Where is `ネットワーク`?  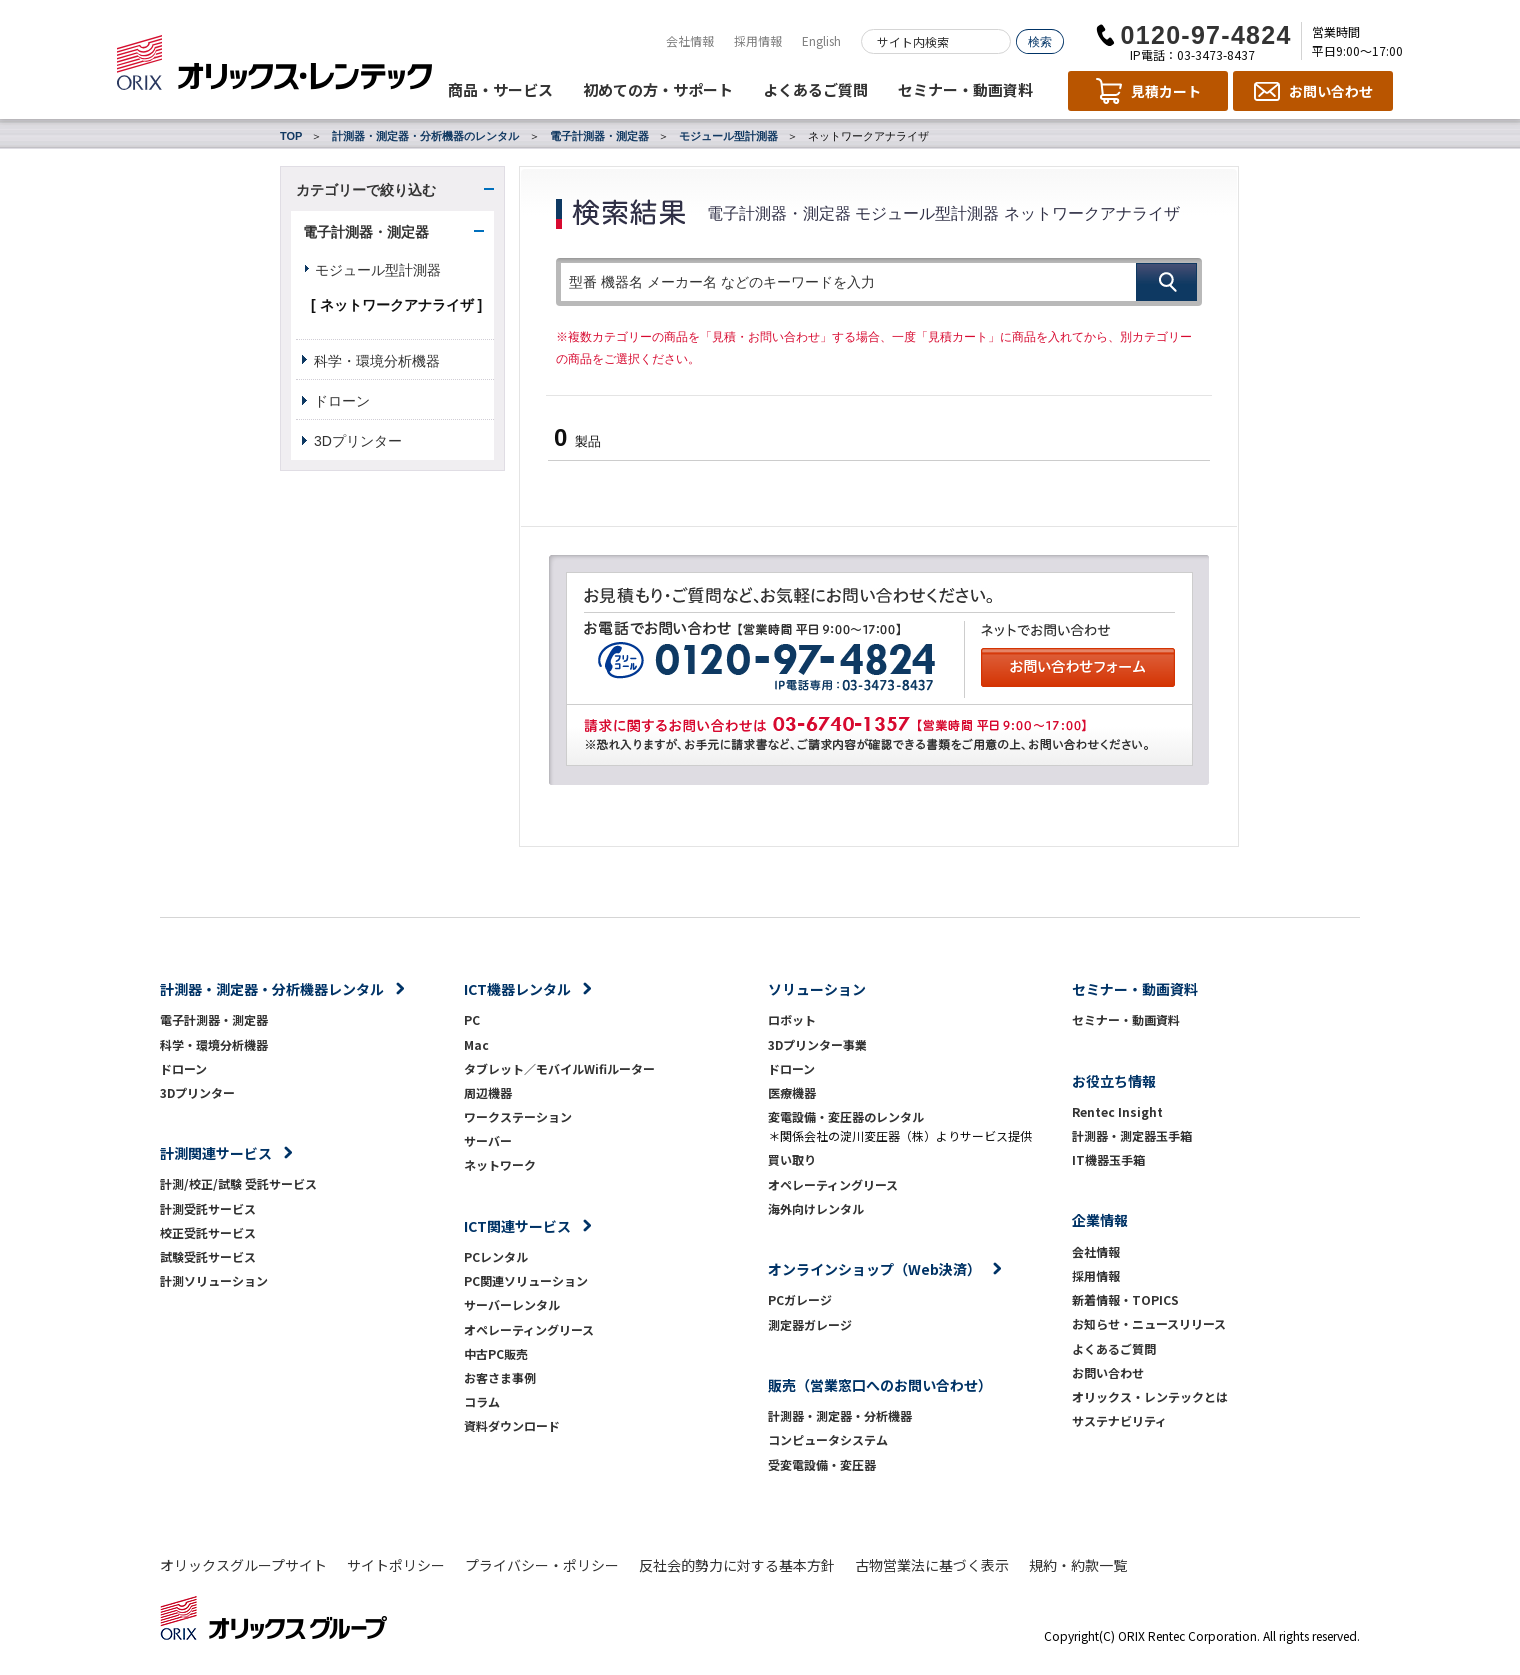 ネットワーク is located at coordinates (500, 1164).